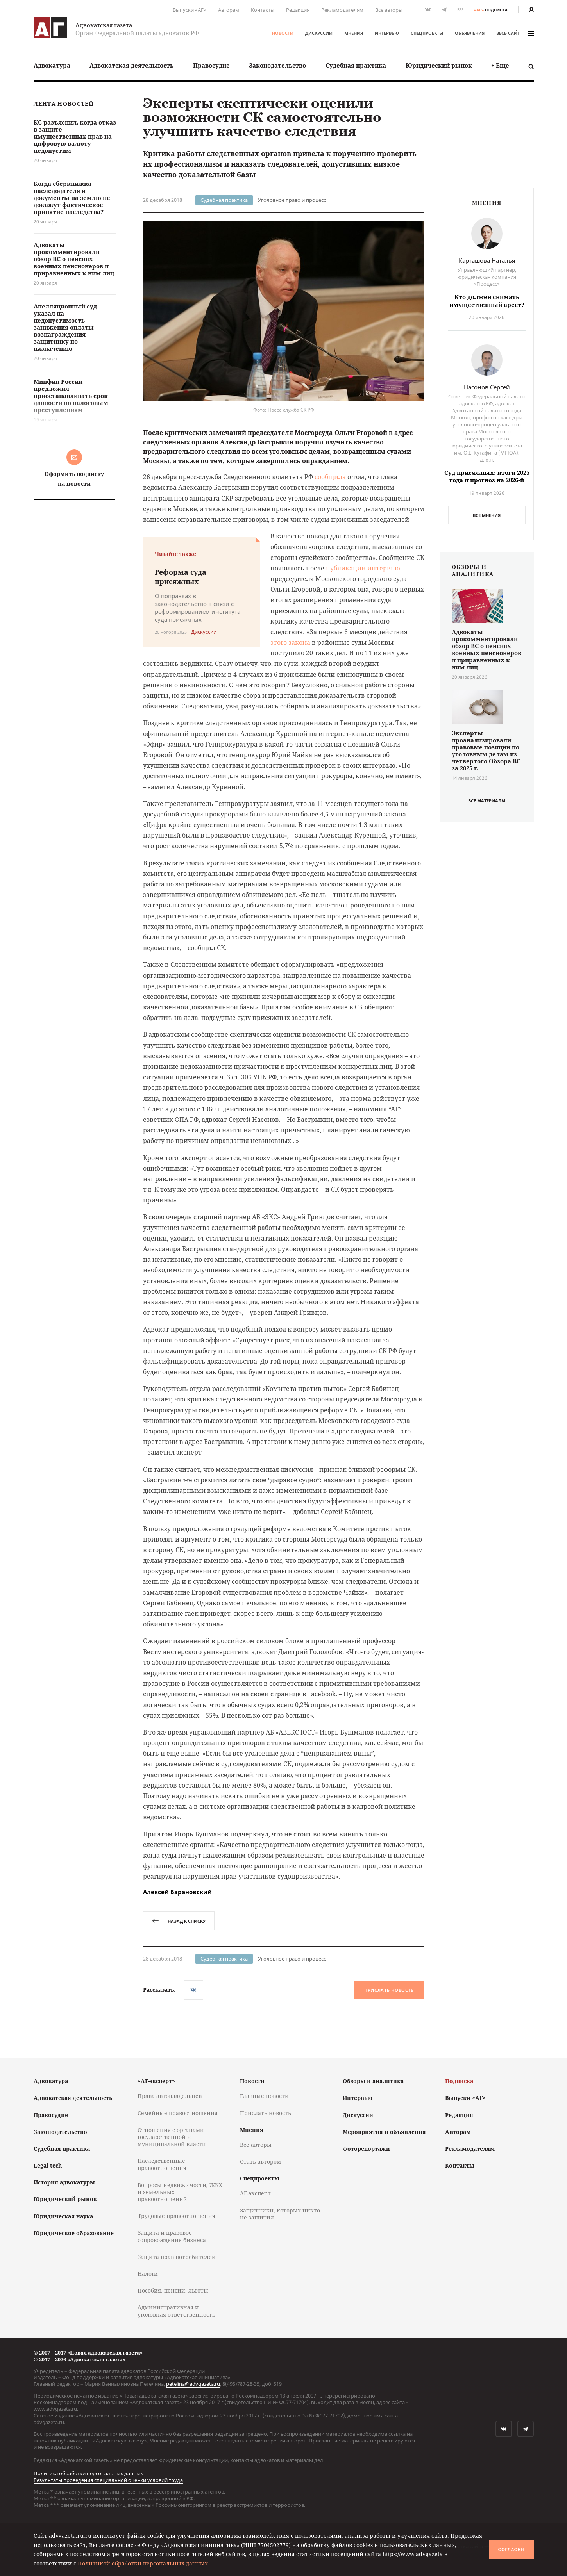  Describe the element at coordinates (460, 9) in the screenshot. I see `RSS` at that location.